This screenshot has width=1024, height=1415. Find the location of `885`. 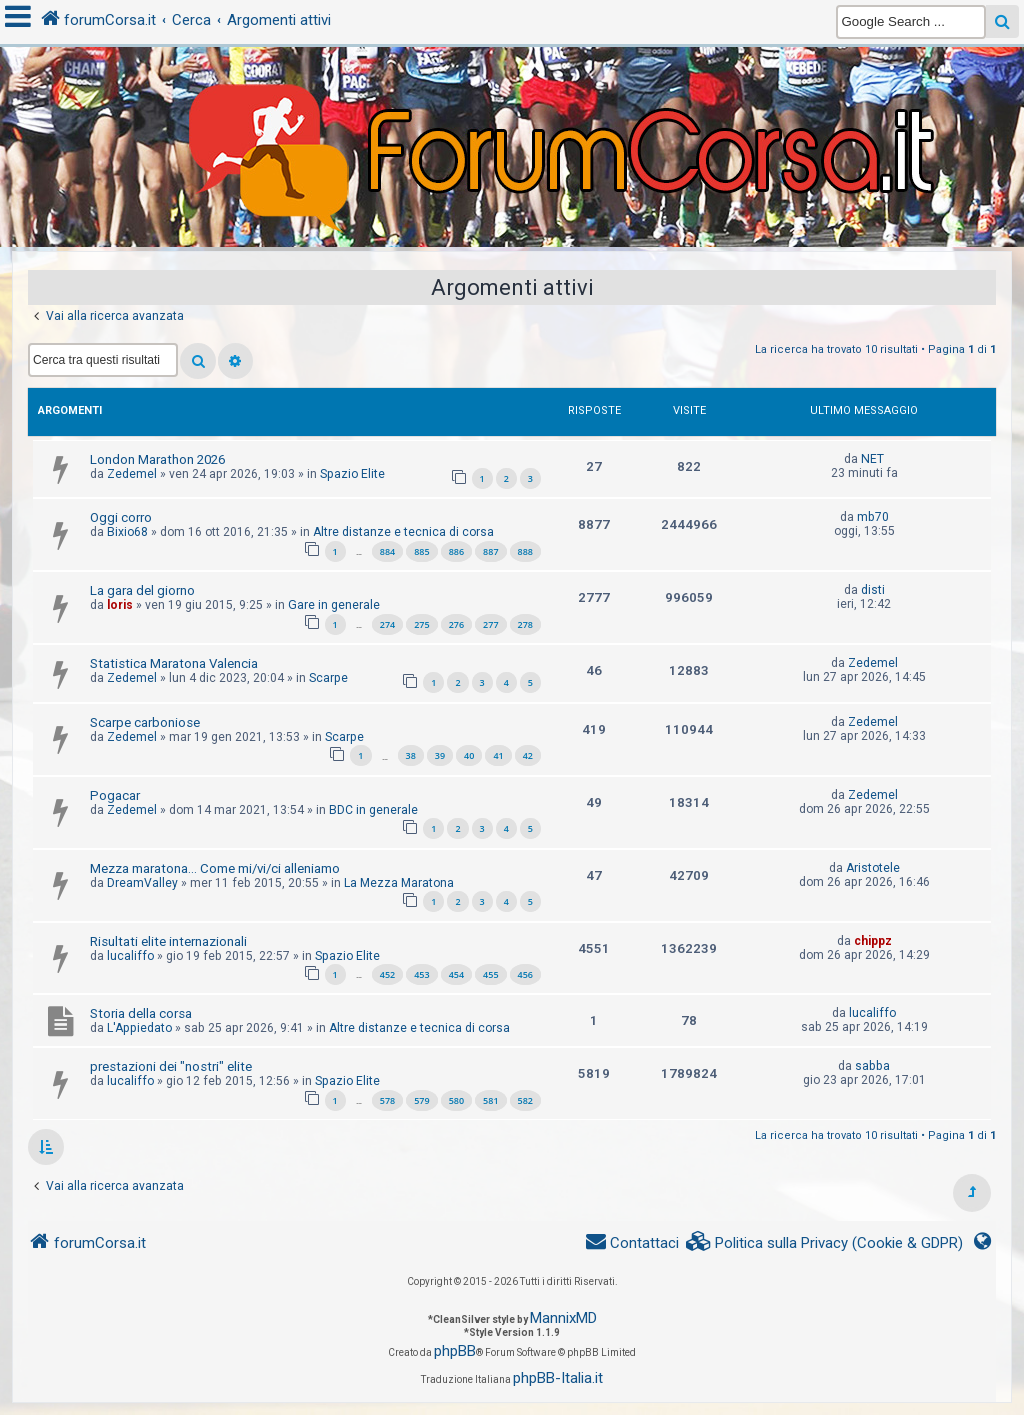

885 is located at coordinates (421, 551).